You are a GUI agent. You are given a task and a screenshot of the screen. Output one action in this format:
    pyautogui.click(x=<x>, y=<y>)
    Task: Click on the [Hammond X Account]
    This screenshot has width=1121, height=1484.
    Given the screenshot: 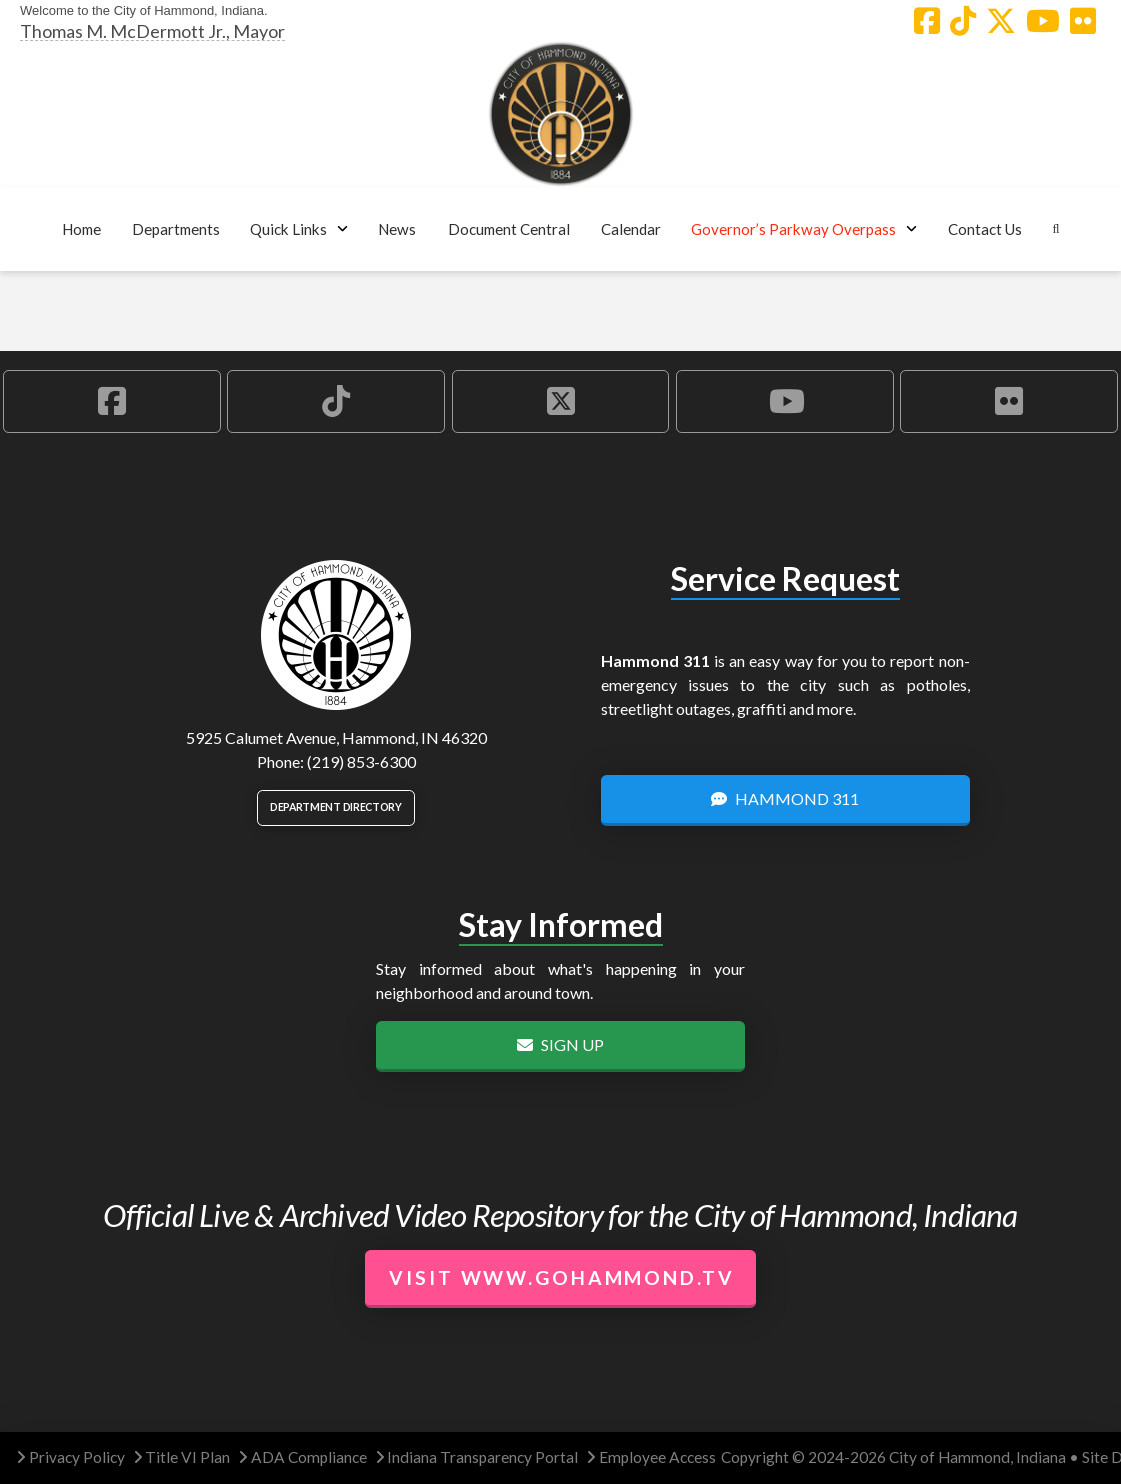 What is the action you would take?
    pyautogui.click(x=1001, y=21)
    